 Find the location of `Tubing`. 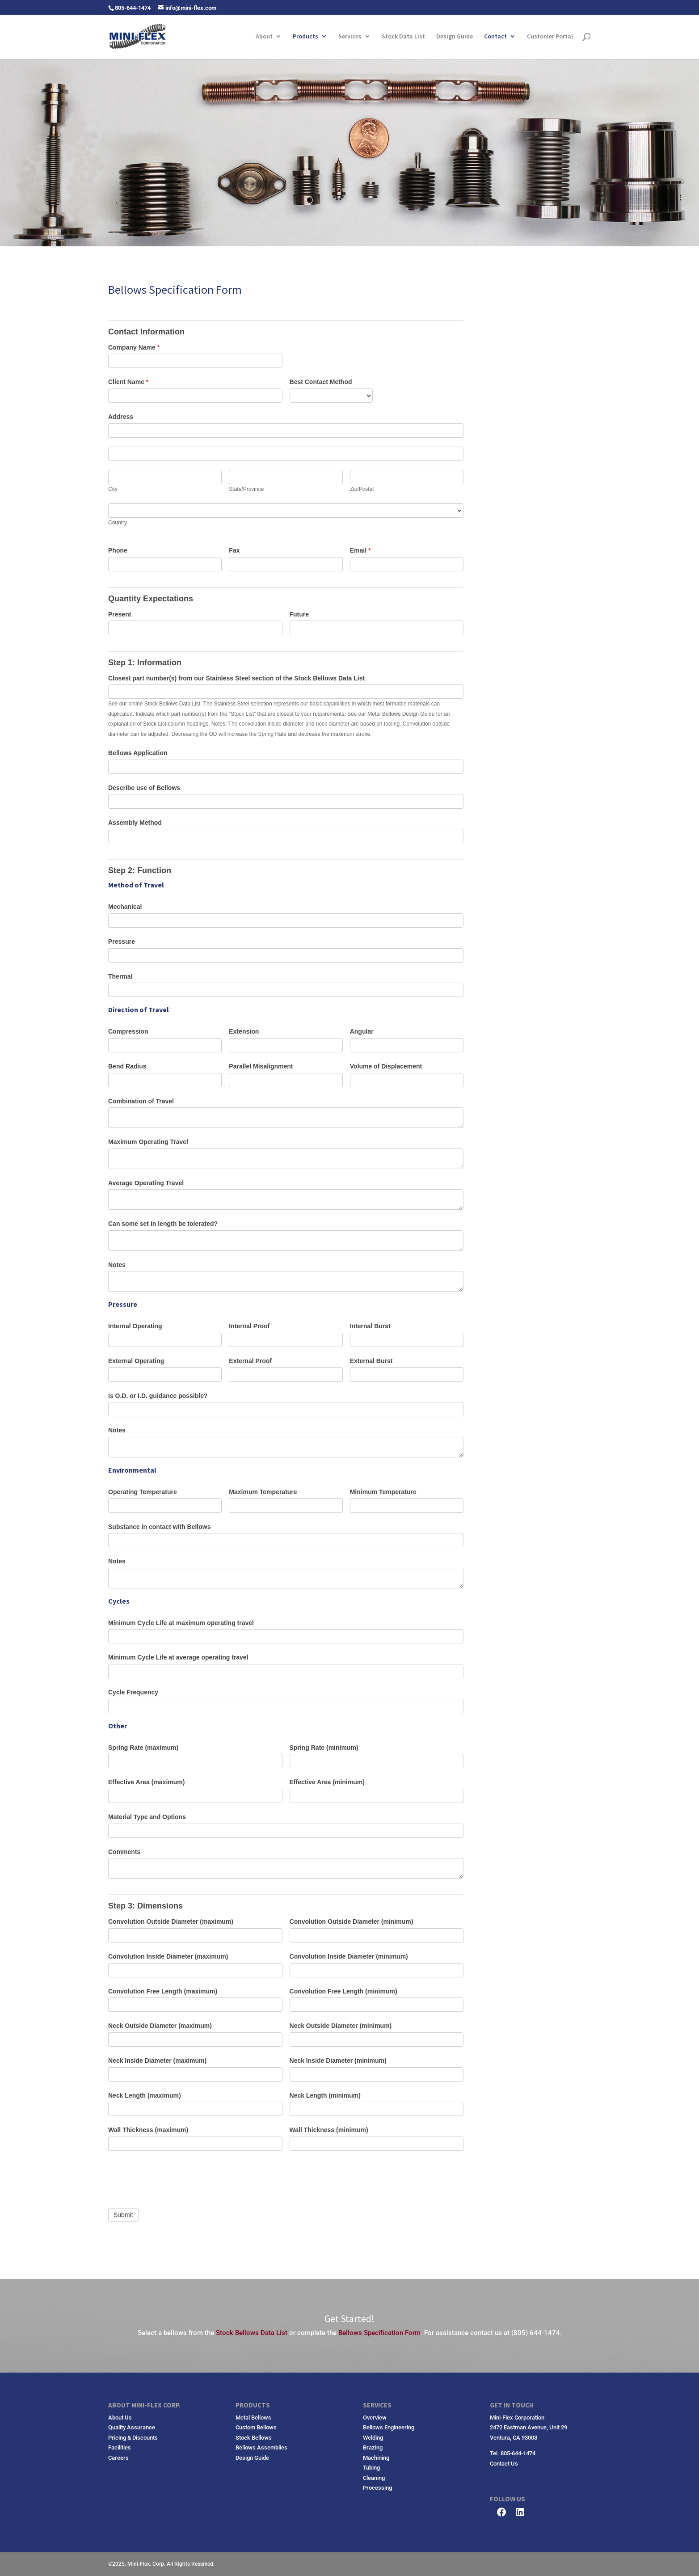

Tubing is located at coordinates (371, 2467).